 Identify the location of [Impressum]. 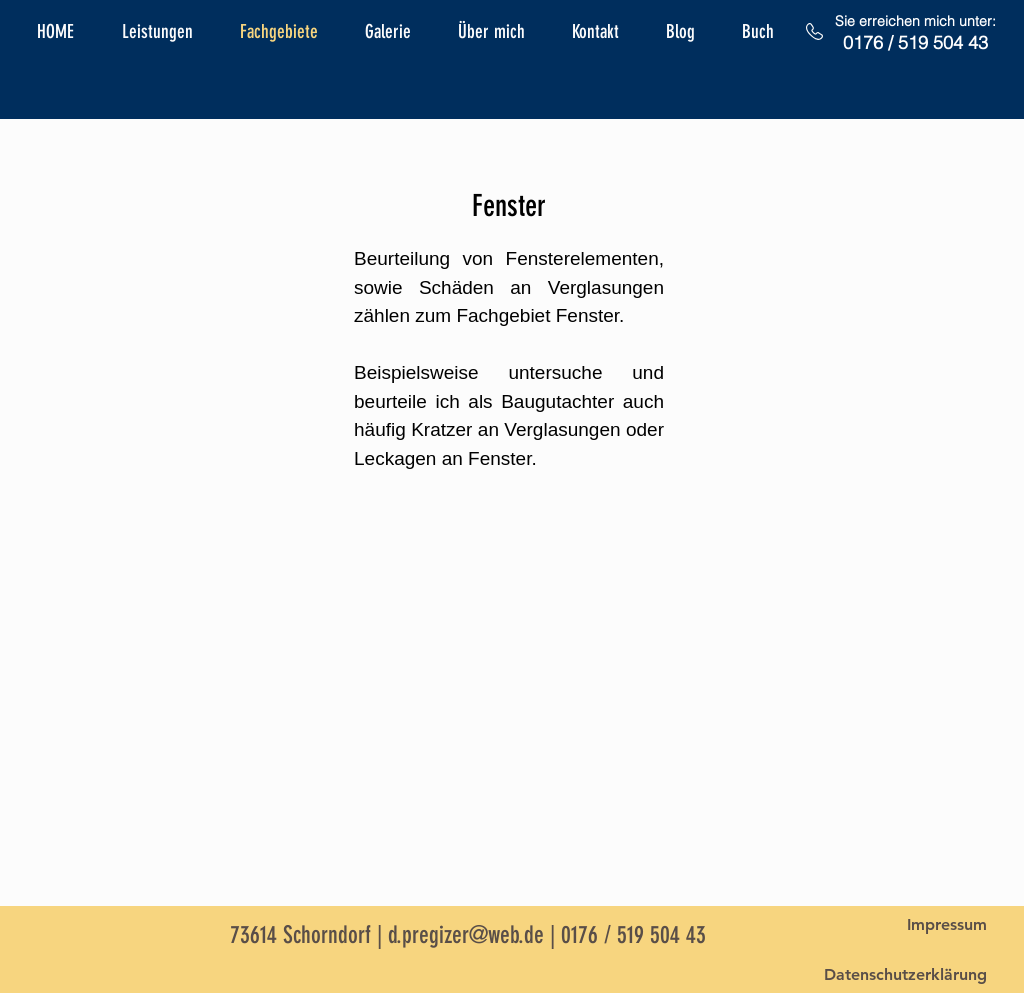
(947, 925).